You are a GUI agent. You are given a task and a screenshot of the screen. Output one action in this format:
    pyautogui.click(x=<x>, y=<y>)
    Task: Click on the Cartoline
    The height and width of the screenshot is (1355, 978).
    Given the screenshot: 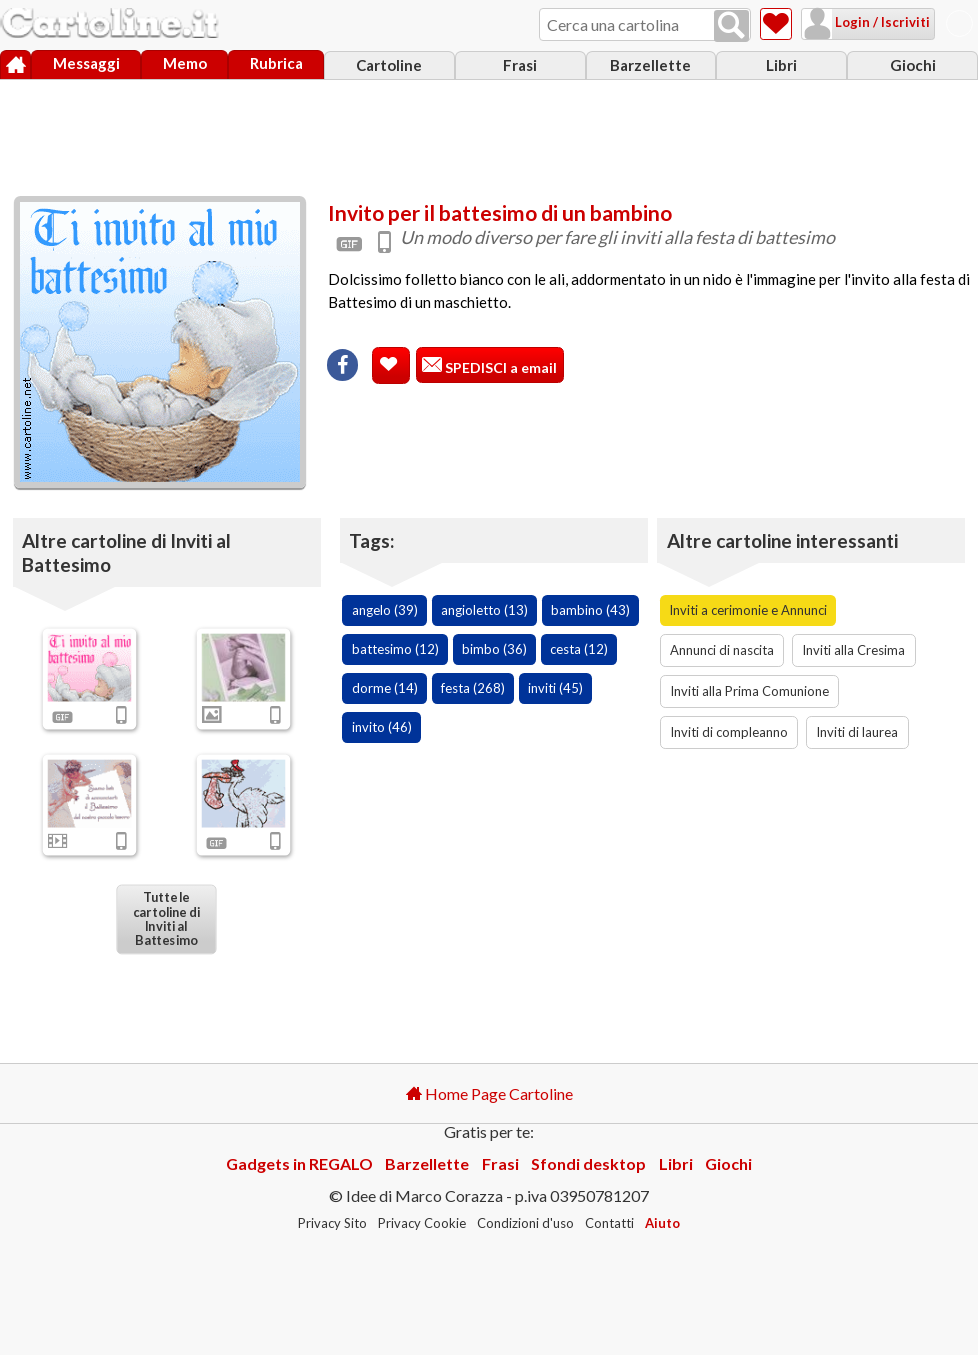 What is the action you would take?
    pyautogui.click(x=389, y=65)
    